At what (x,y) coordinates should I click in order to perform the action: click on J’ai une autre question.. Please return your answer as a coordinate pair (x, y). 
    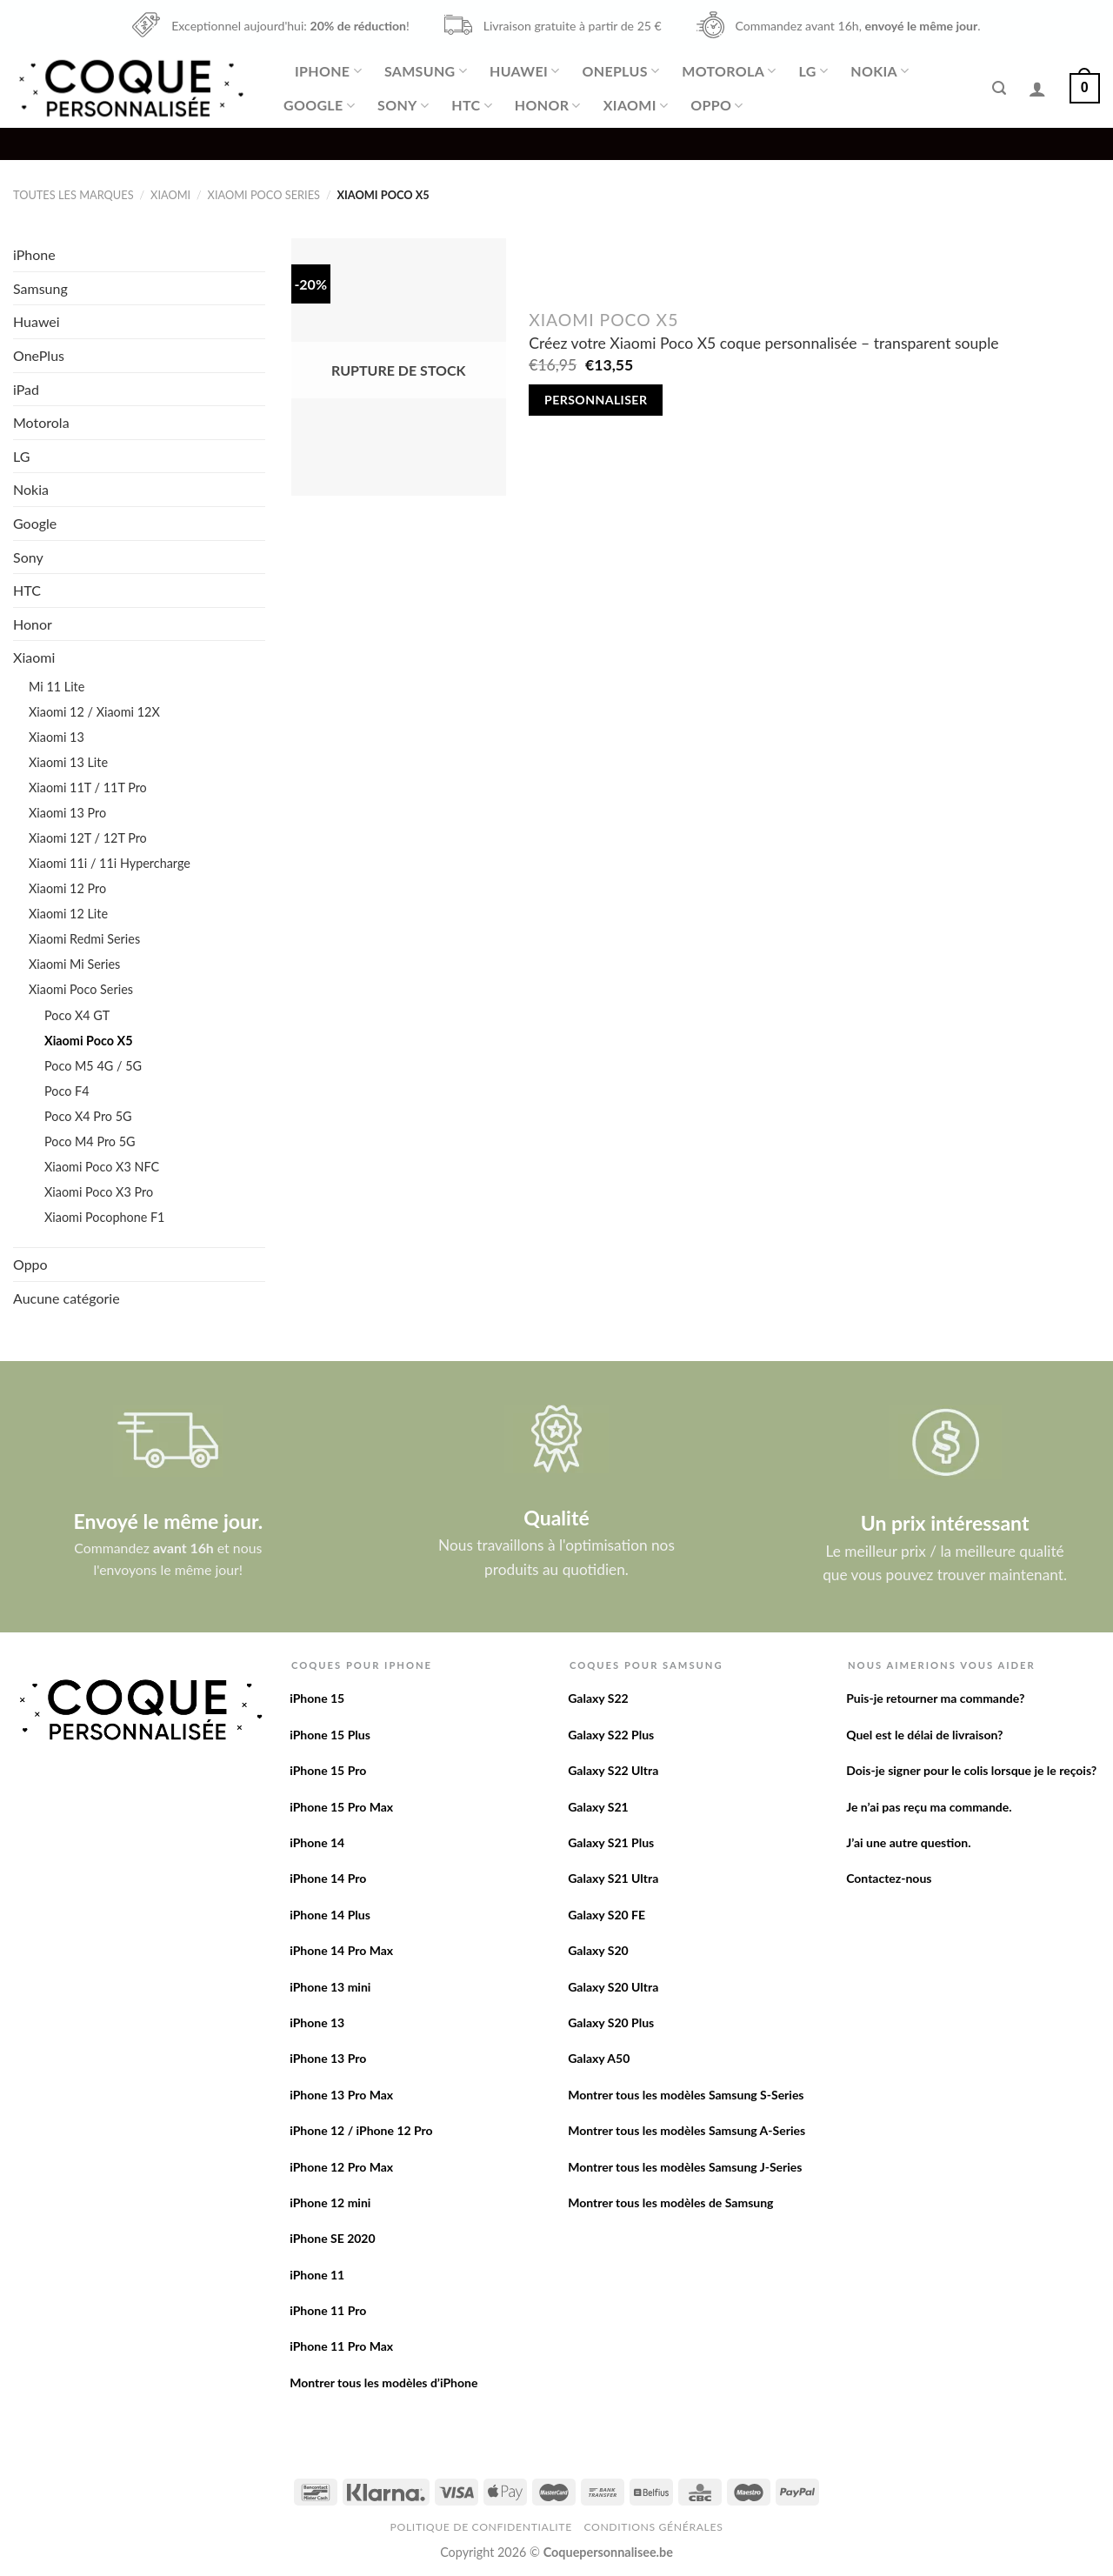
    Looking at the image, I should click on (908, 1842).